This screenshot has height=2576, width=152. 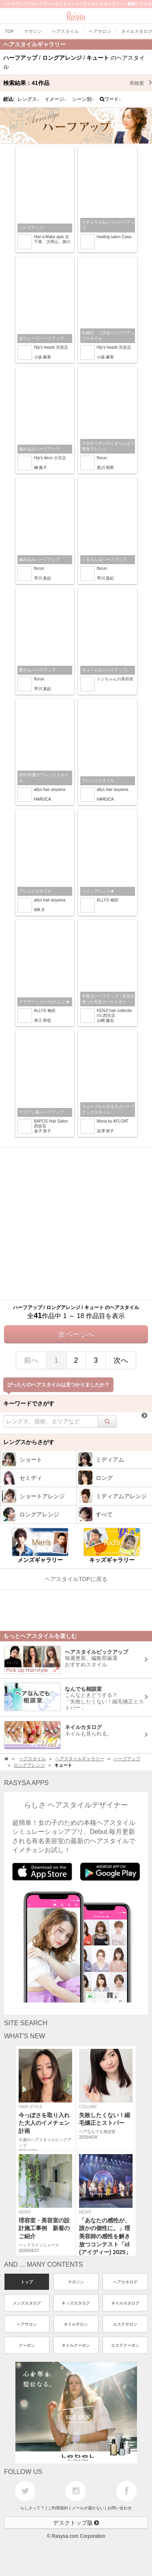 What do you see at coordinates (77, 83) in the screenshot?
I see `検索結果：作品` at bounding box center [77, 83].